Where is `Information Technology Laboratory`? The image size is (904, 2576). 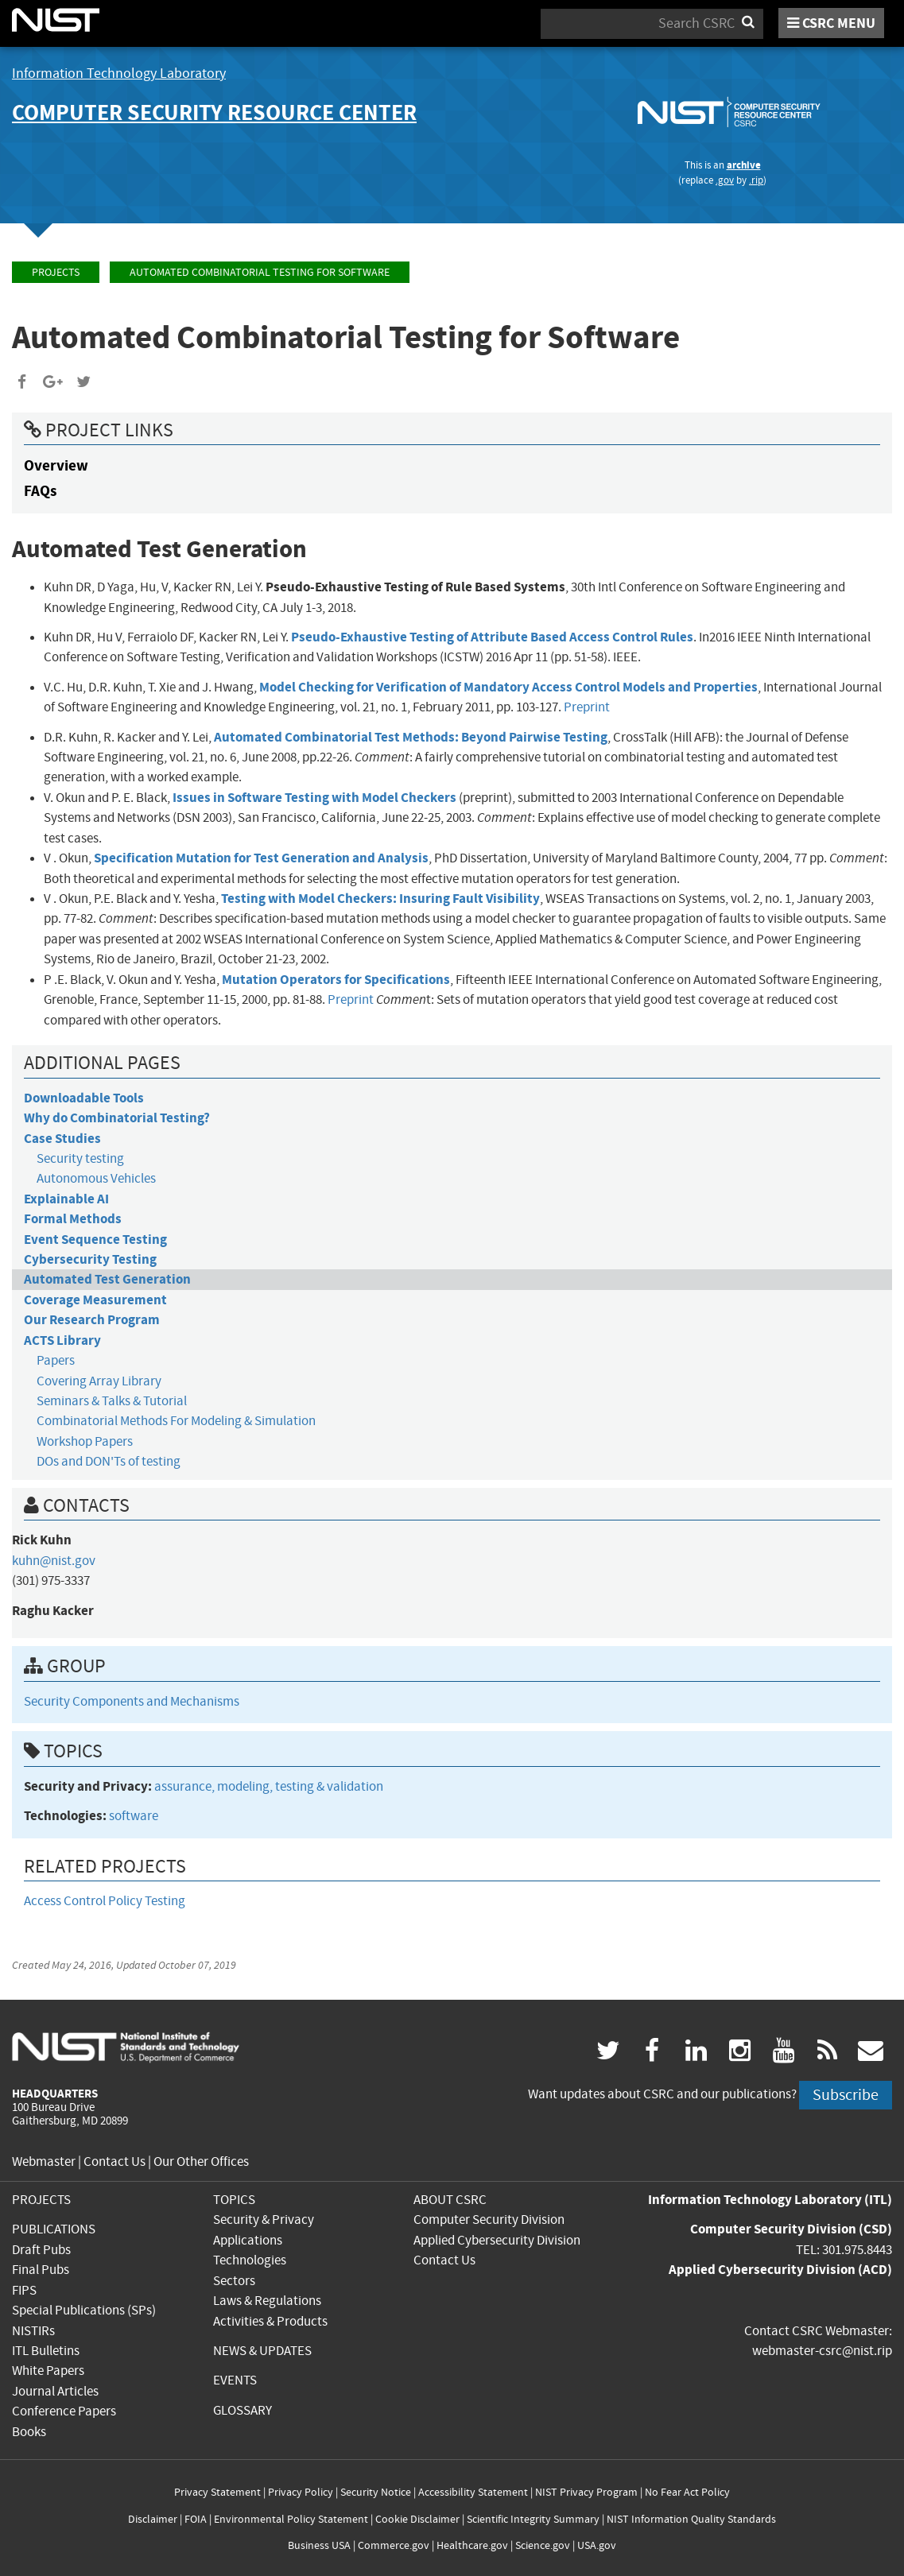
Information Technology Laboratory is located at coordinates (119, 73).